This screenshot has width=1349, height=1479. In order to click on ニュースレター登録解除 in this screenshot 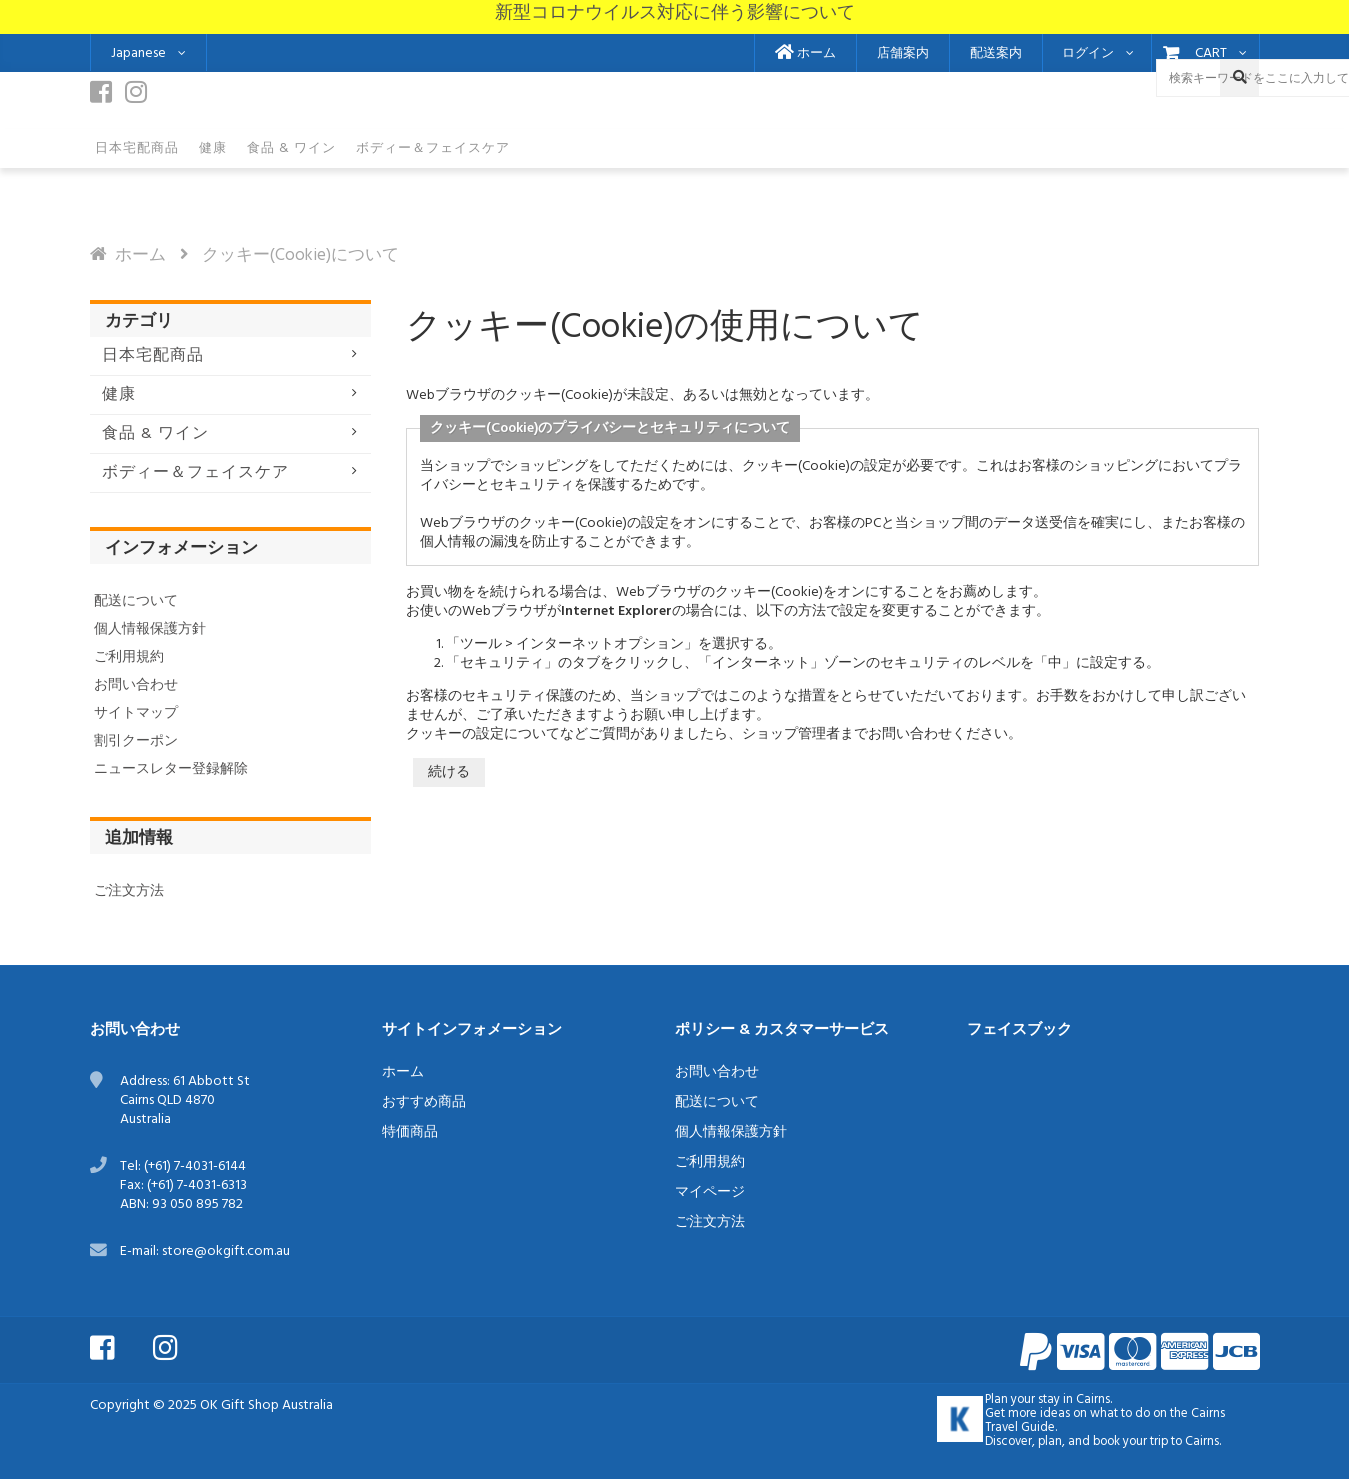, I will do `click(171, 769)`.